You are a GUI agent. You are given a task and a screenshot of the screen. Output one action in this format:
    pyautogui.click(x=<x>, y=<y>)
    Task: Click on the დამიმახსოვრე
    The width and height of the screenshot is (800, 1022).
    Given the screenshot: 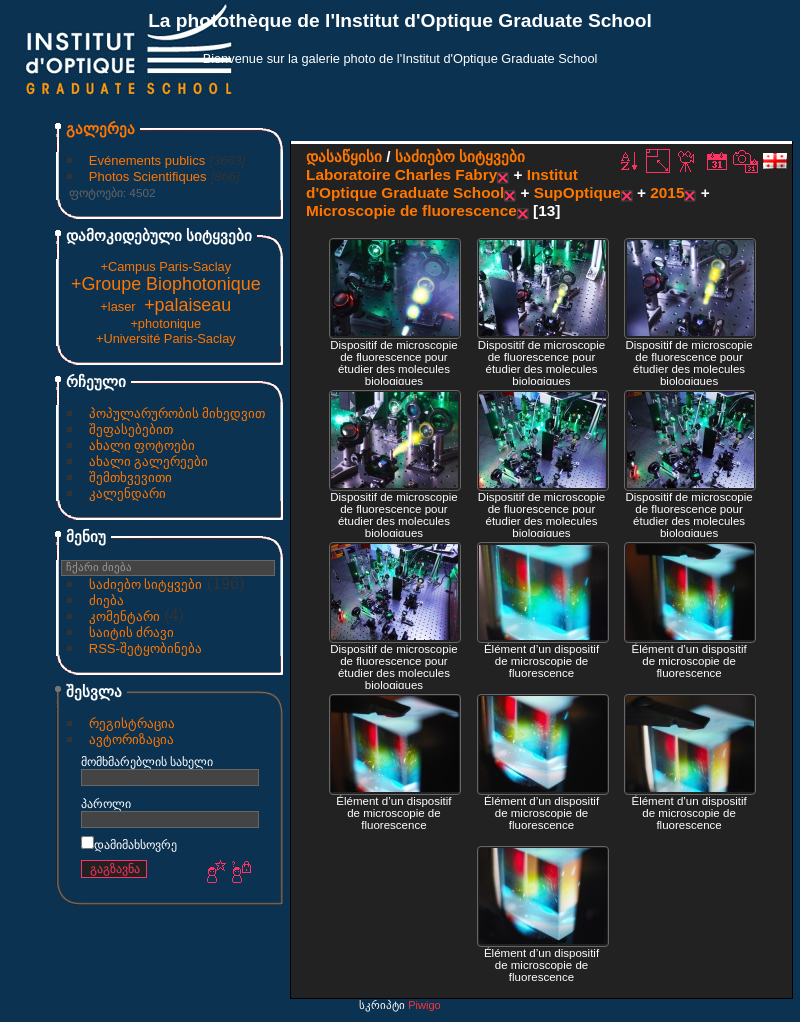 What is the action you would take?
    pyautogui.click(x=129, y=844)
    